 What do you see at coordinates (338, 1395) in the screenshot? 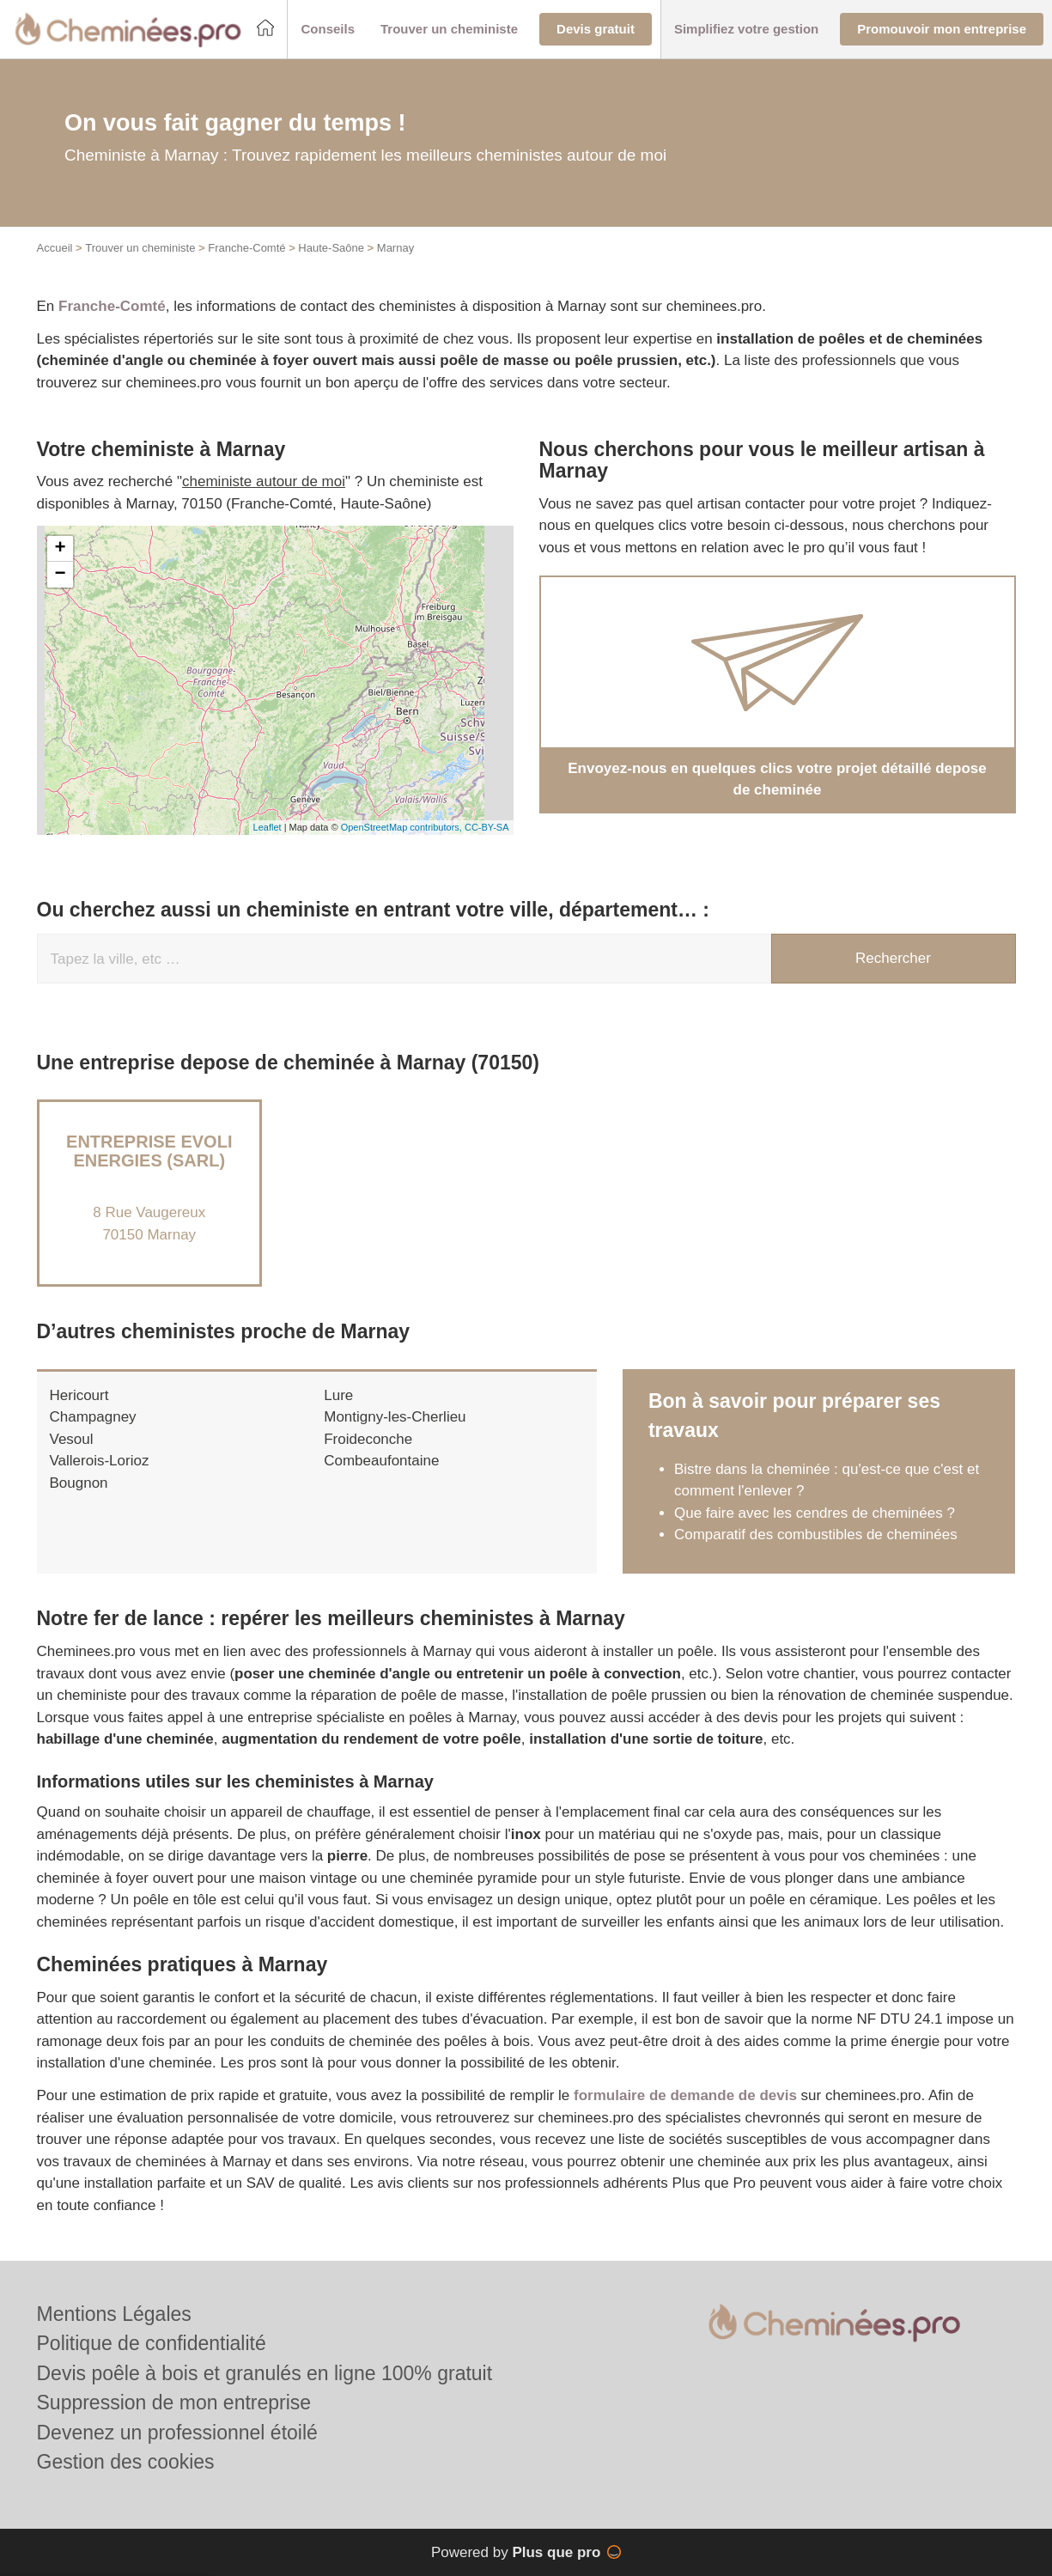
I see `Lure` at bounding box center [338, 1395].